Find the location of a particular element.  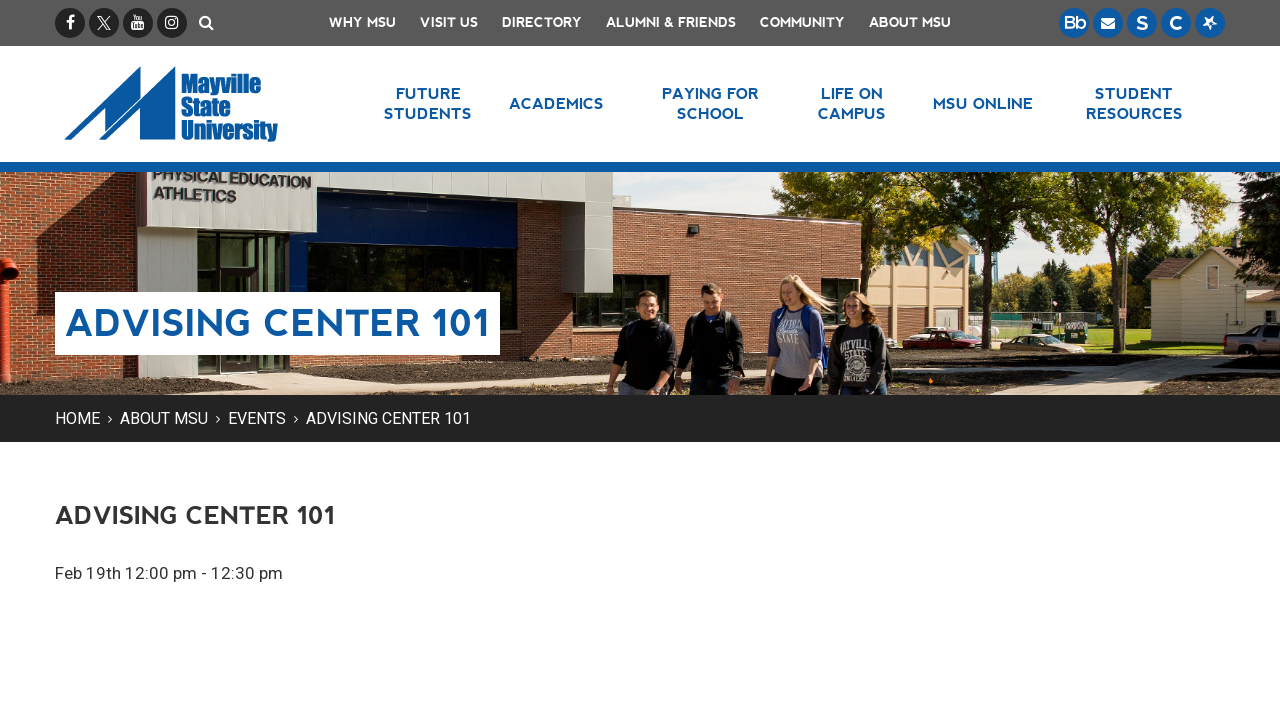

[Campus Connection is the centralized student information system for NDUS campuses.] is located at coordinates (1176, 23).